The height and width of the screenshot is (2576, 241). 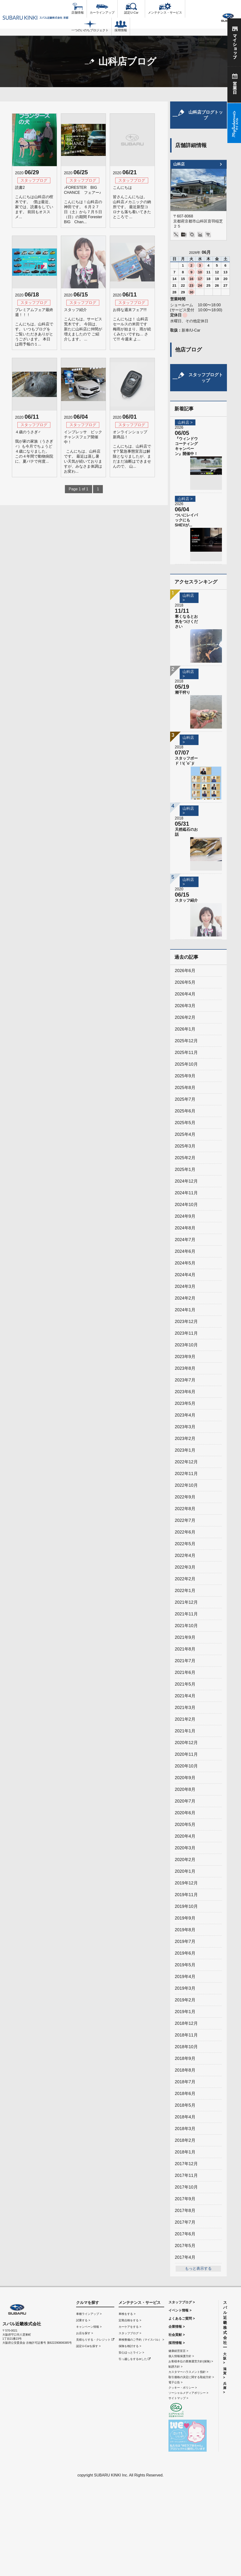 I want to click on 企業情報 >, so click(x=176, y=2326).